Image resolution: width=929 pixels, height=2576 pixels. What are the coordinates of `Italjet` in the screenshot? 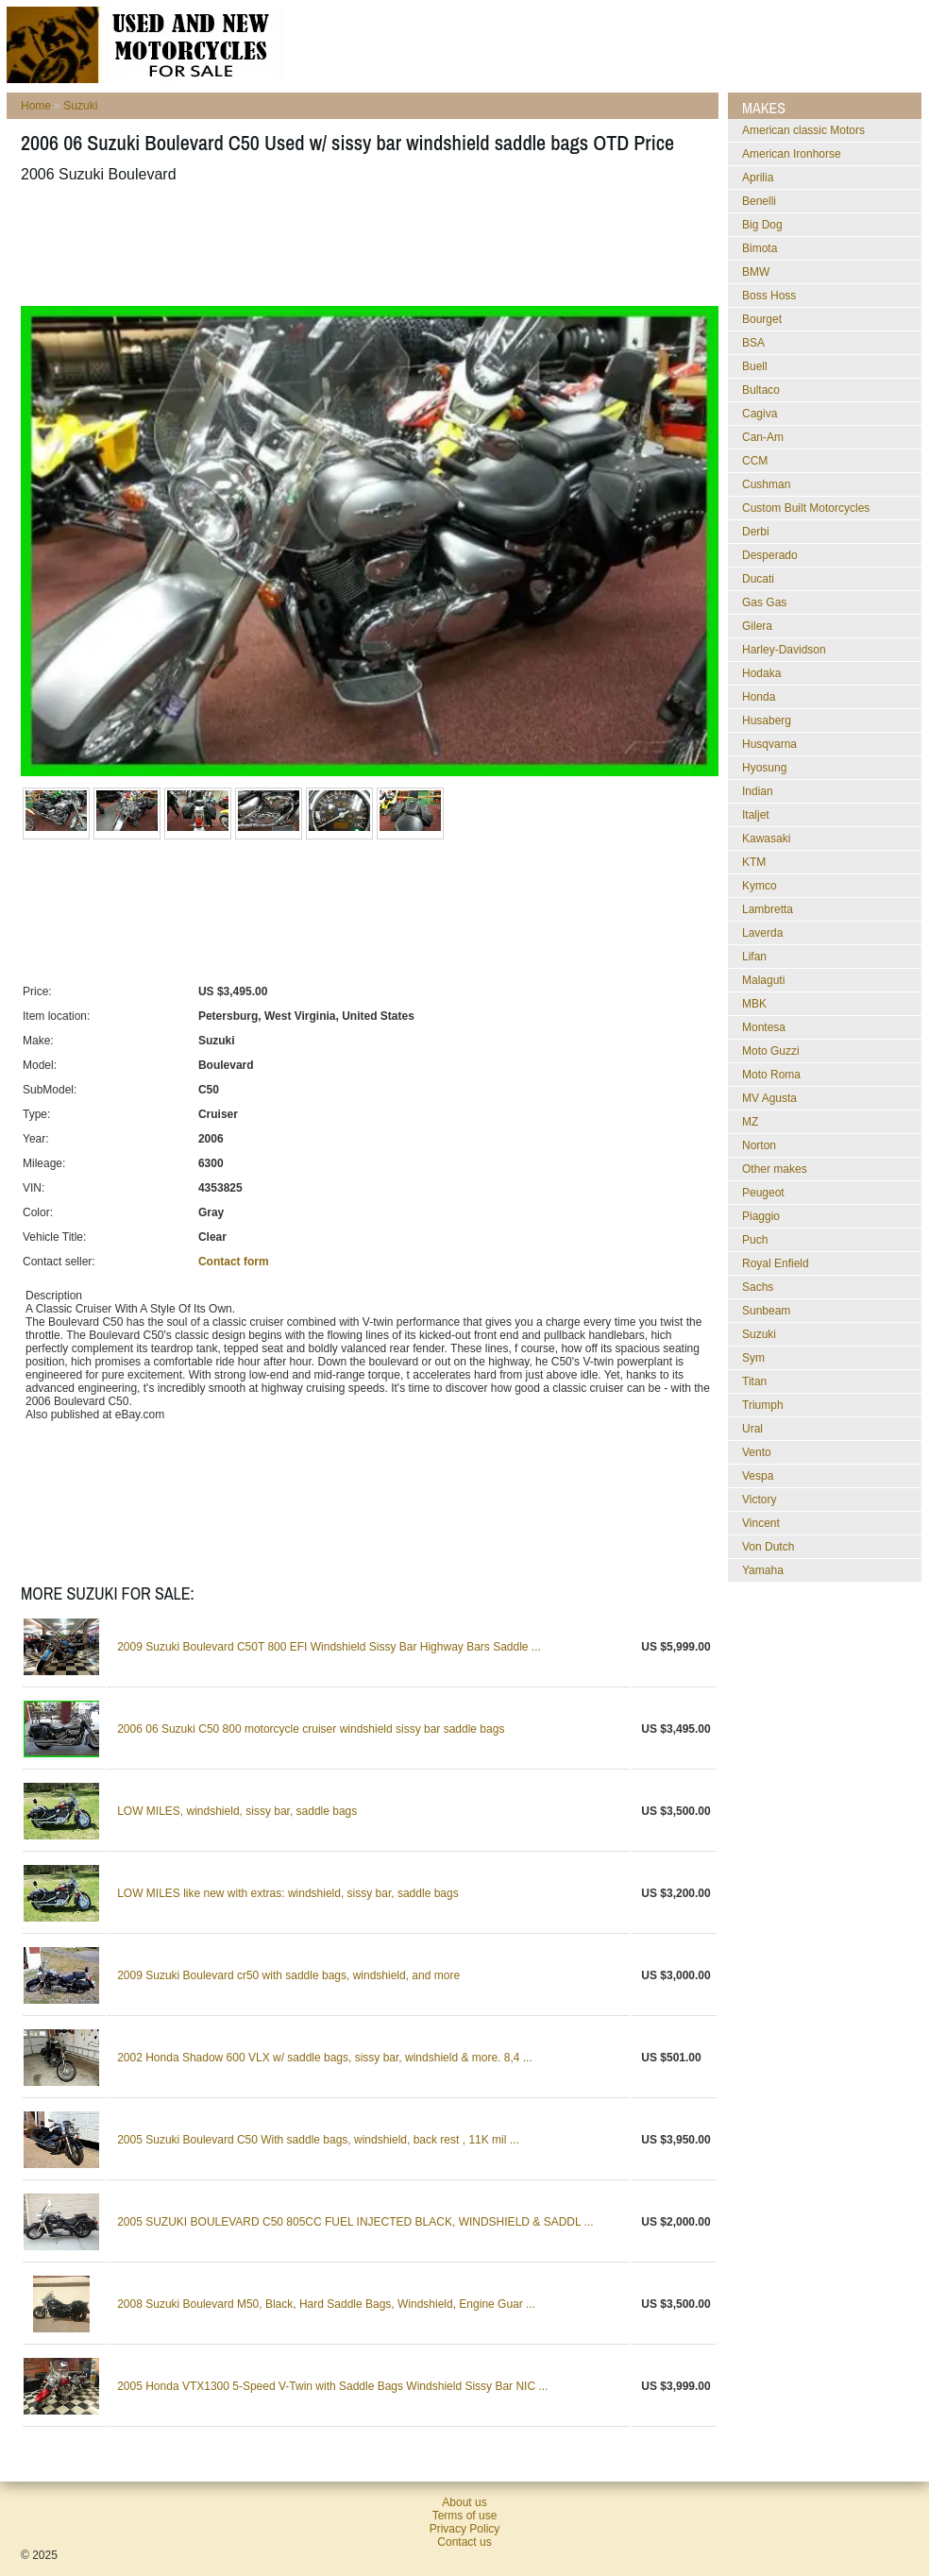 It's located at (755, 815).